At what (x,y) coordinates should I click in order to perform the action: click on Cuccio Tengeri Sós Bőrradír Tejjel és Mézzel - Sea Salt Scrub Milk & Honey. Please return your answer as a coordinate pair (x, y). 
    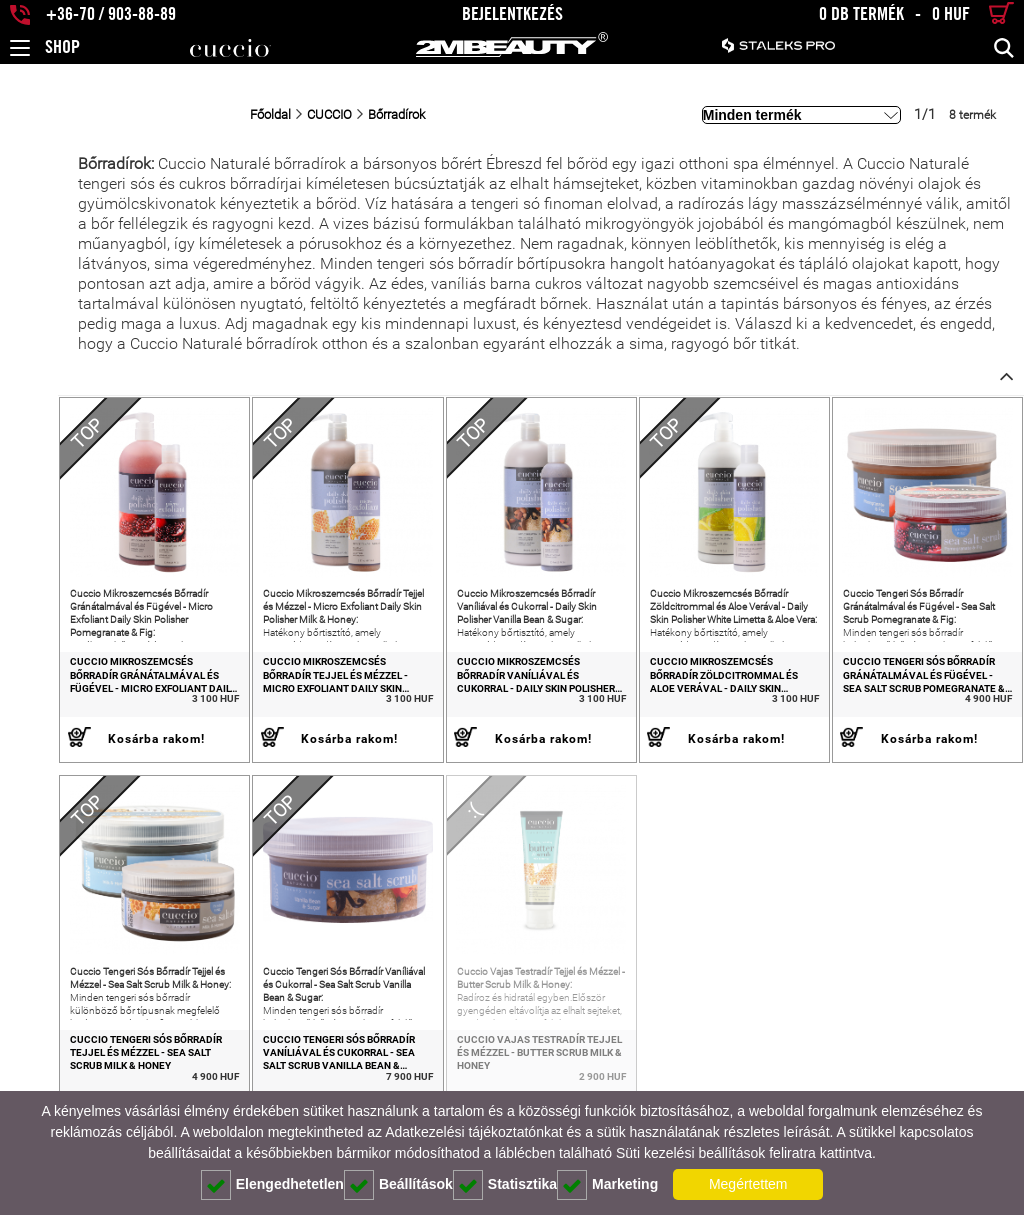
    Looking at the image, I should click on (99, 1076).